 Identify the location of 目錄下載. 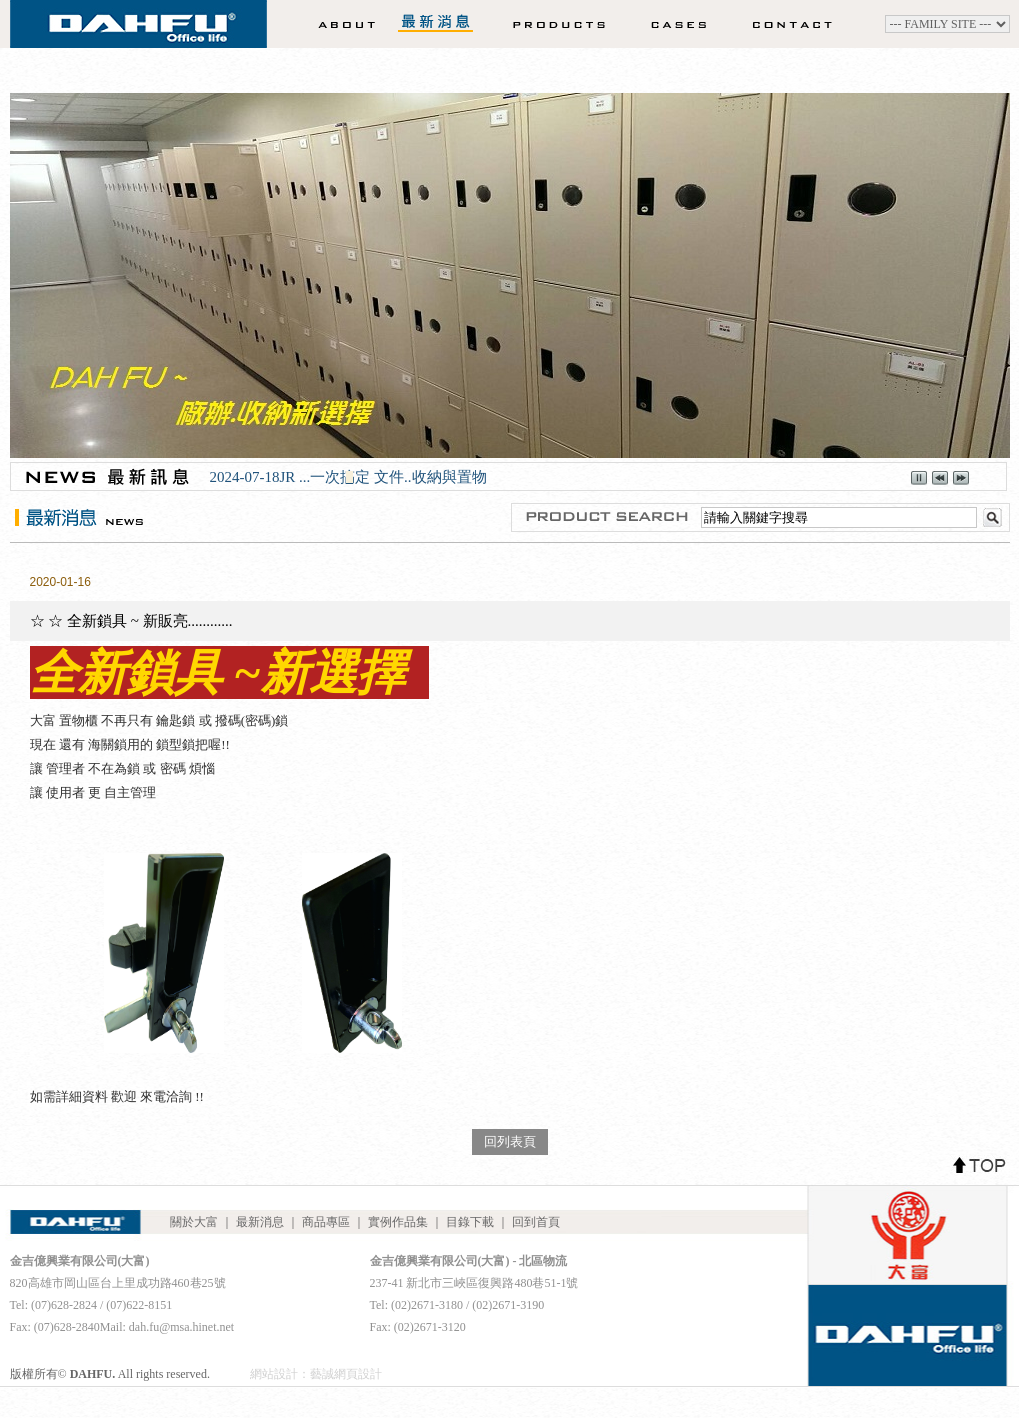
(470, 1222).